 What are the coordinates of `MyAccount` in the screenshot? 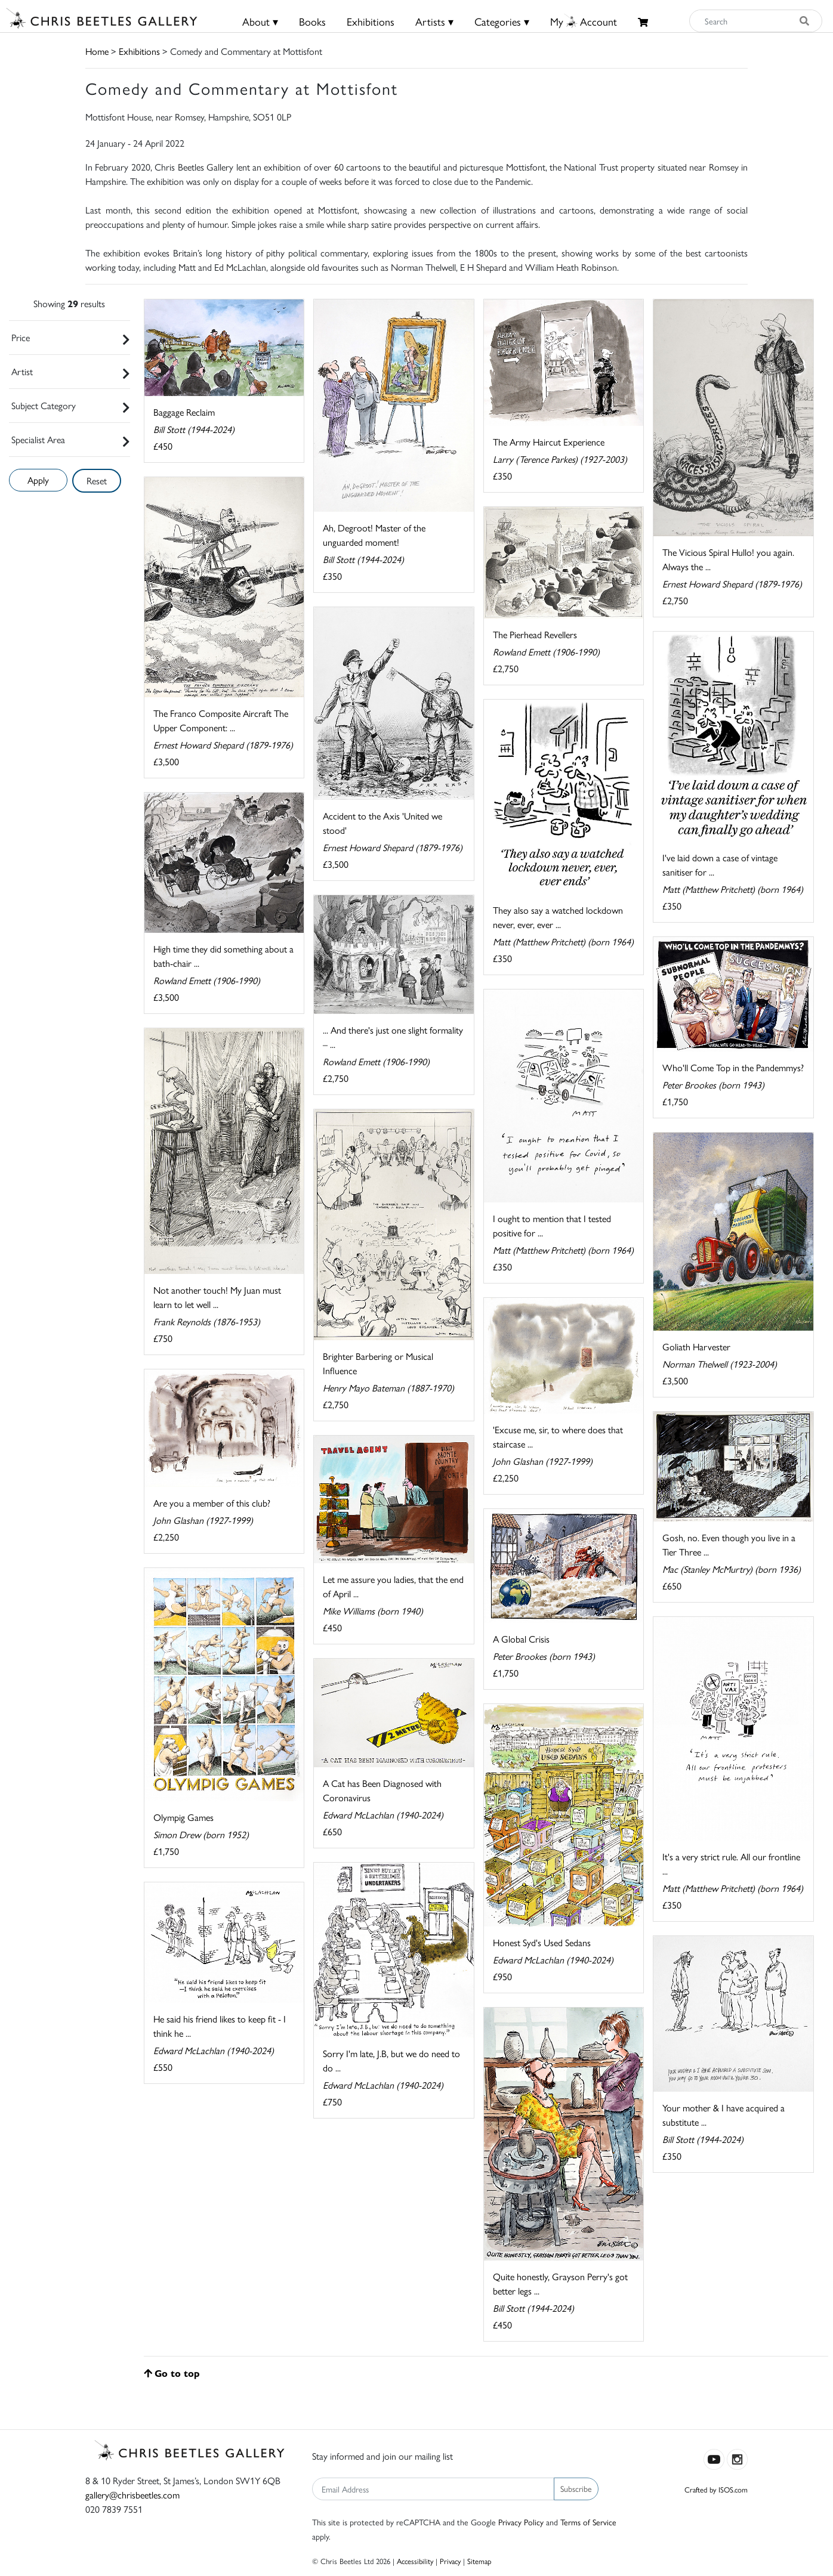 It's located at (583, 21).